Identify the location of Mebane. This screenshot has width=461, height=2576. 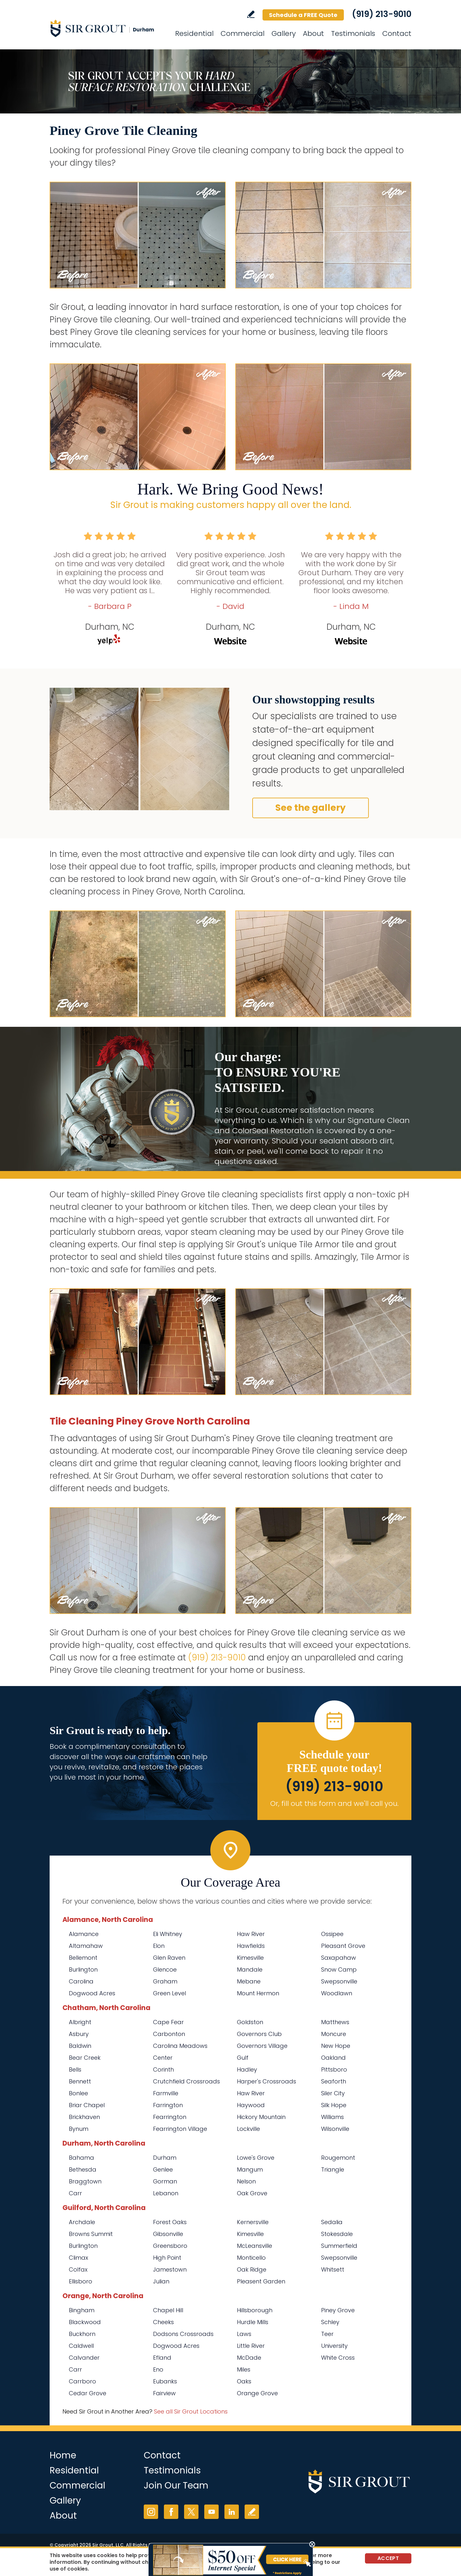
(249, 1981).